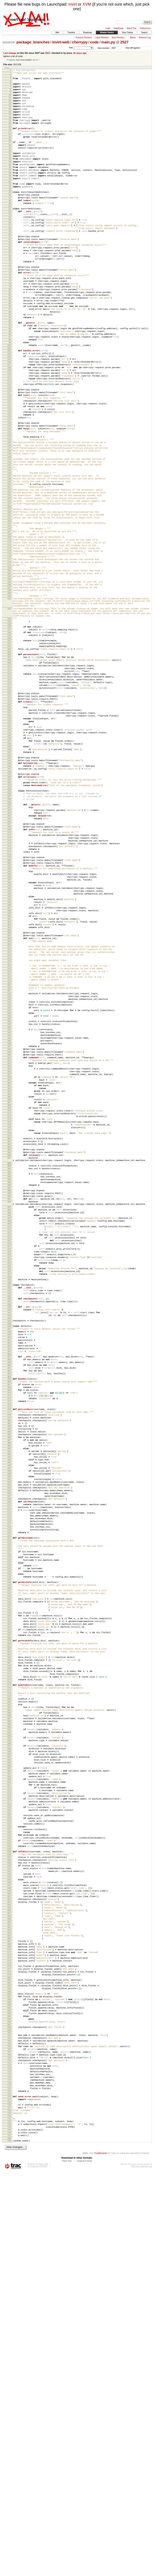 The image size is (154, 2576). What do you see at coordinates (9, 2013) in the screenshot?
I see `579` at bounding box center [9, 2013].